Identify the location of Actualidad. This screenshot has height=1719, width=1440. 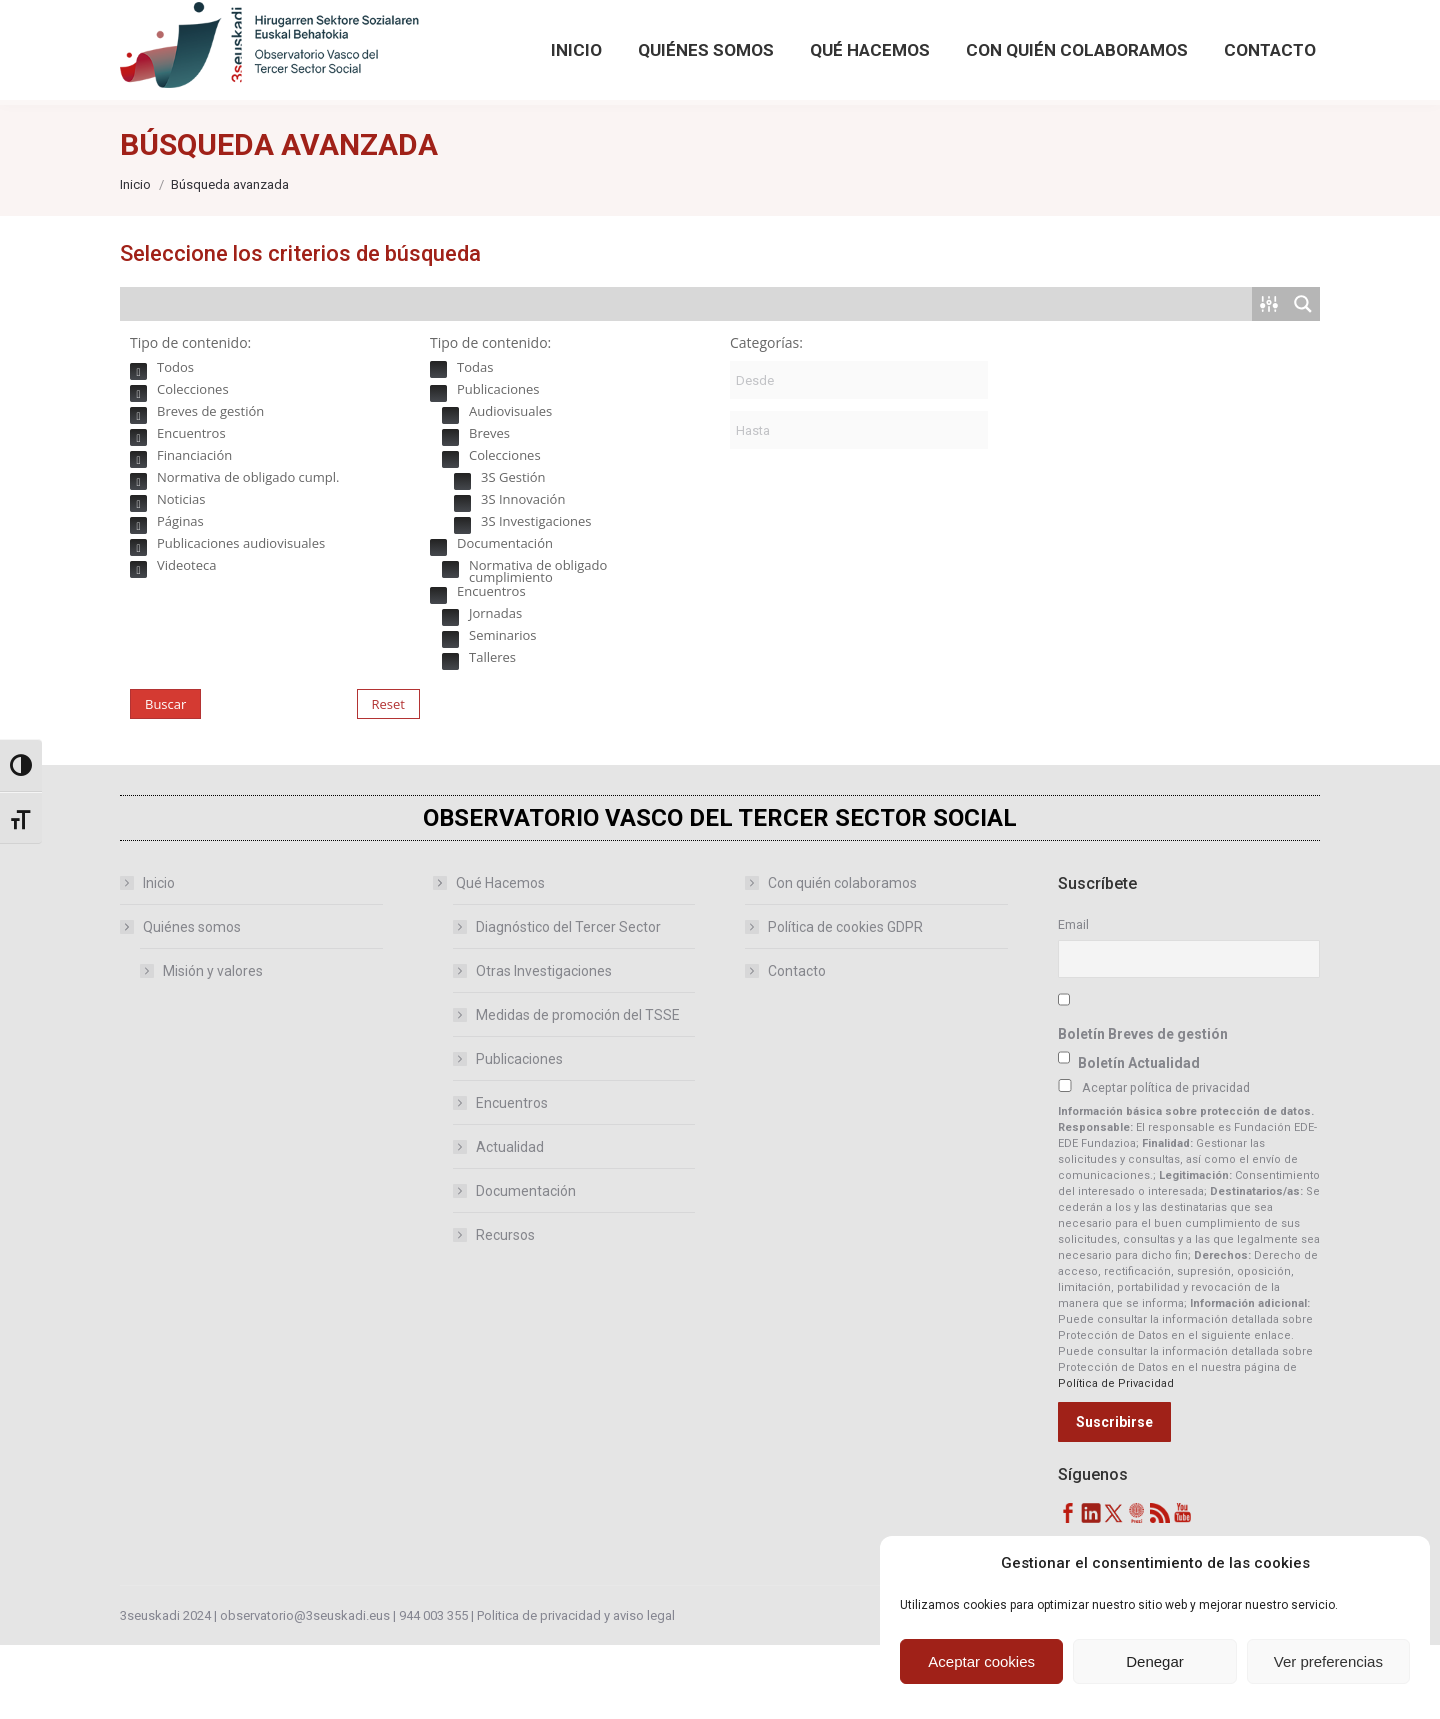
(510, 1221).